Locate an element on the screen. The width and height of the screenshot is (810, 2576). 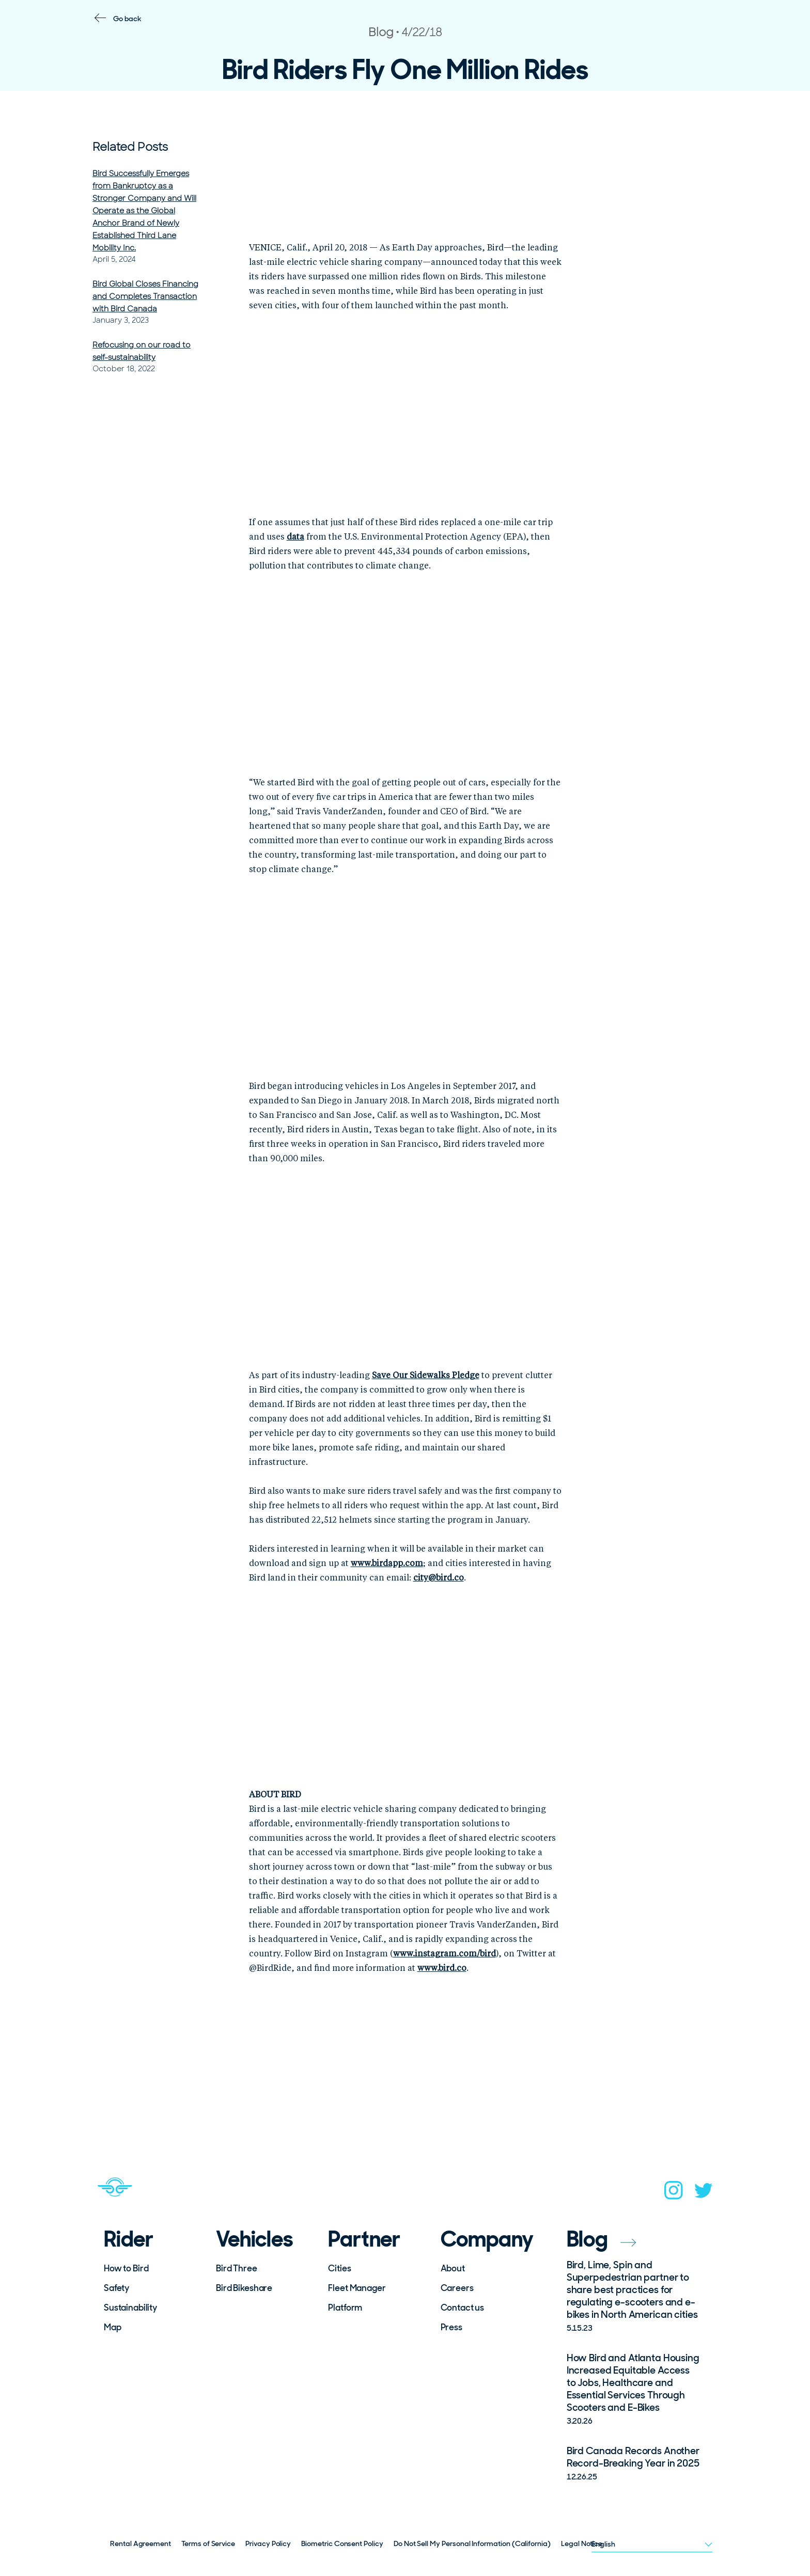
Cities is located at coordinates (339, 2268).